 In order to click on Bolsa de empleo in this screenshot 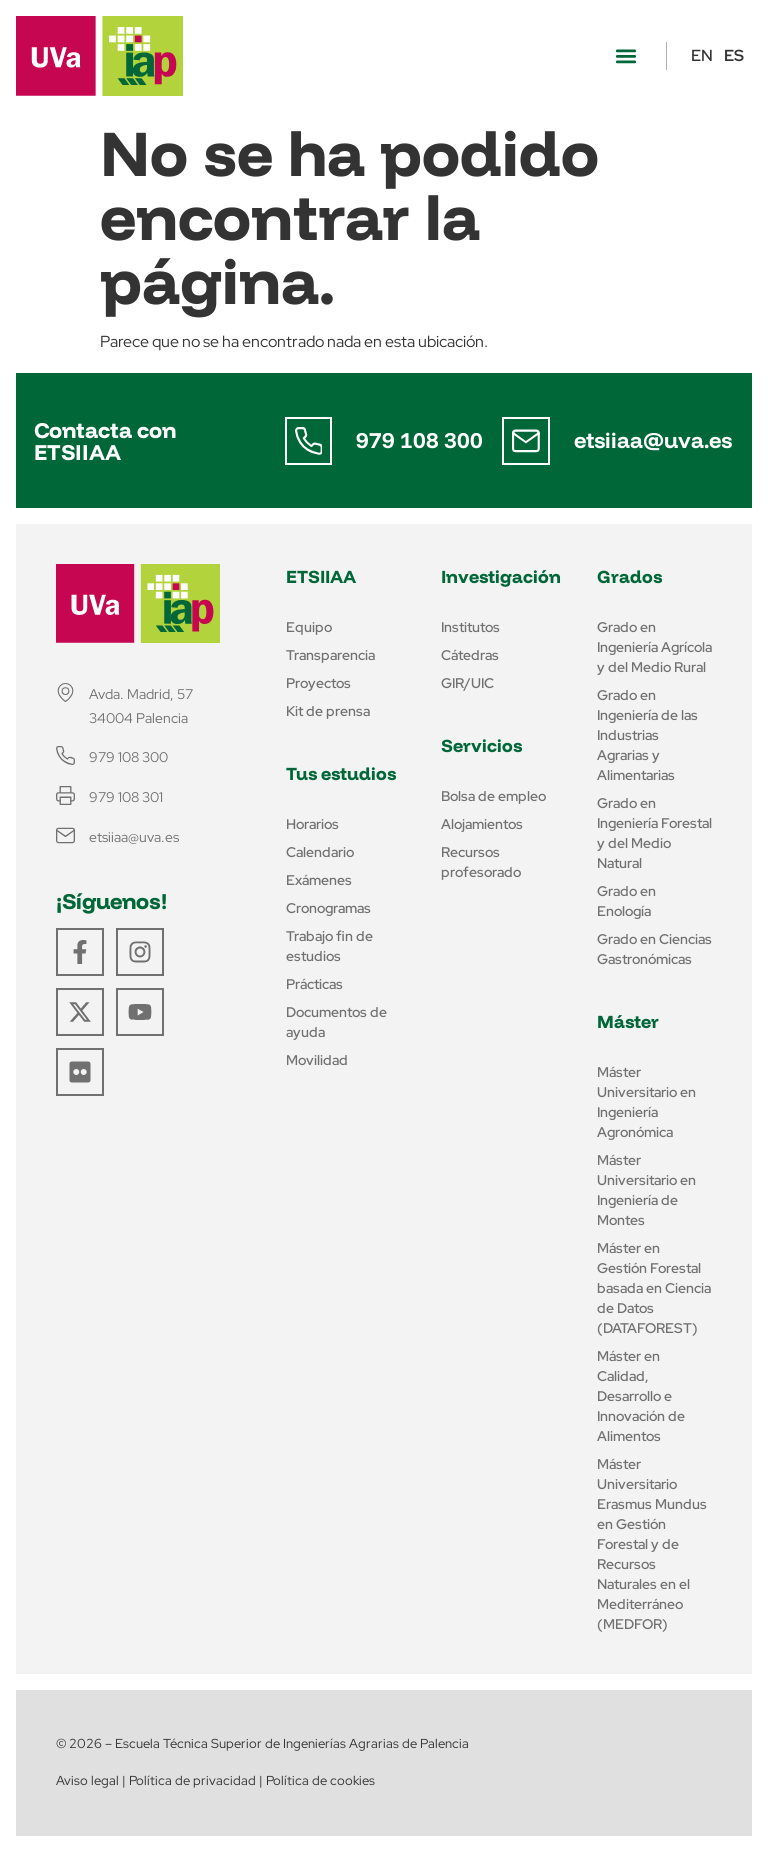, I will do `click(493, 796)`.